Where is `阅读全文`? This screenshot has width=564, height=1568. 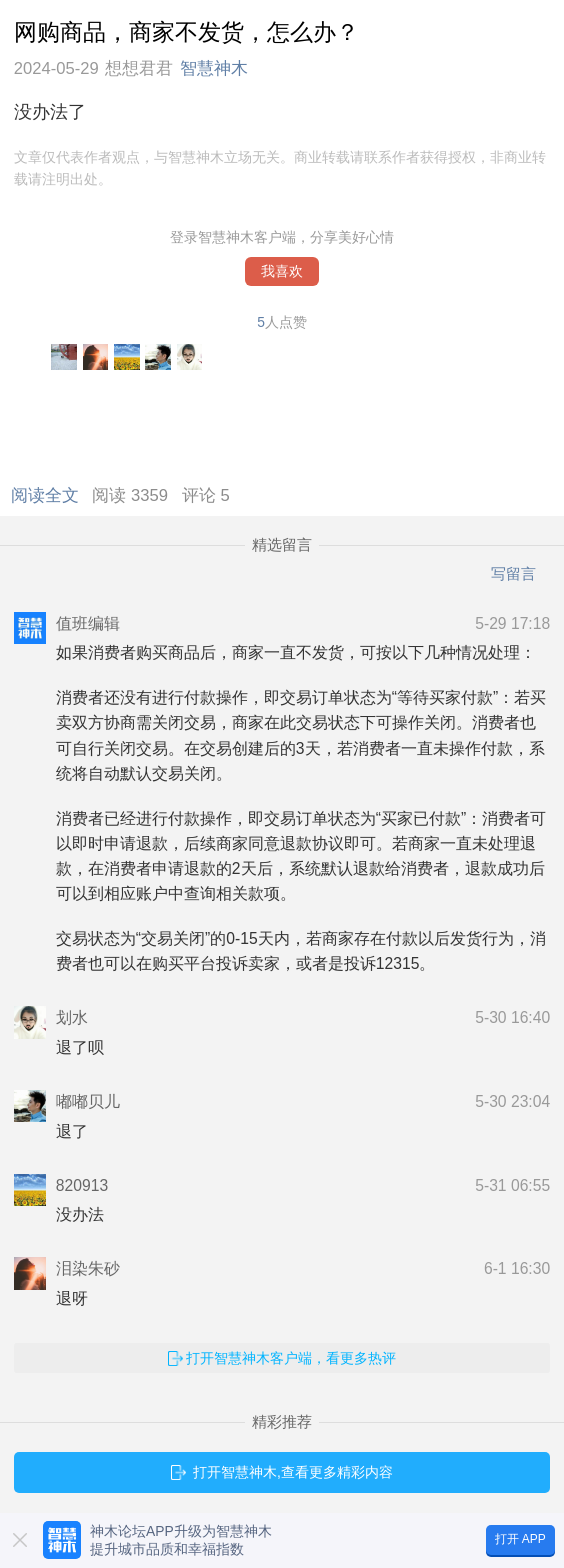
阅读全文 is located at coordinates (49, 495).